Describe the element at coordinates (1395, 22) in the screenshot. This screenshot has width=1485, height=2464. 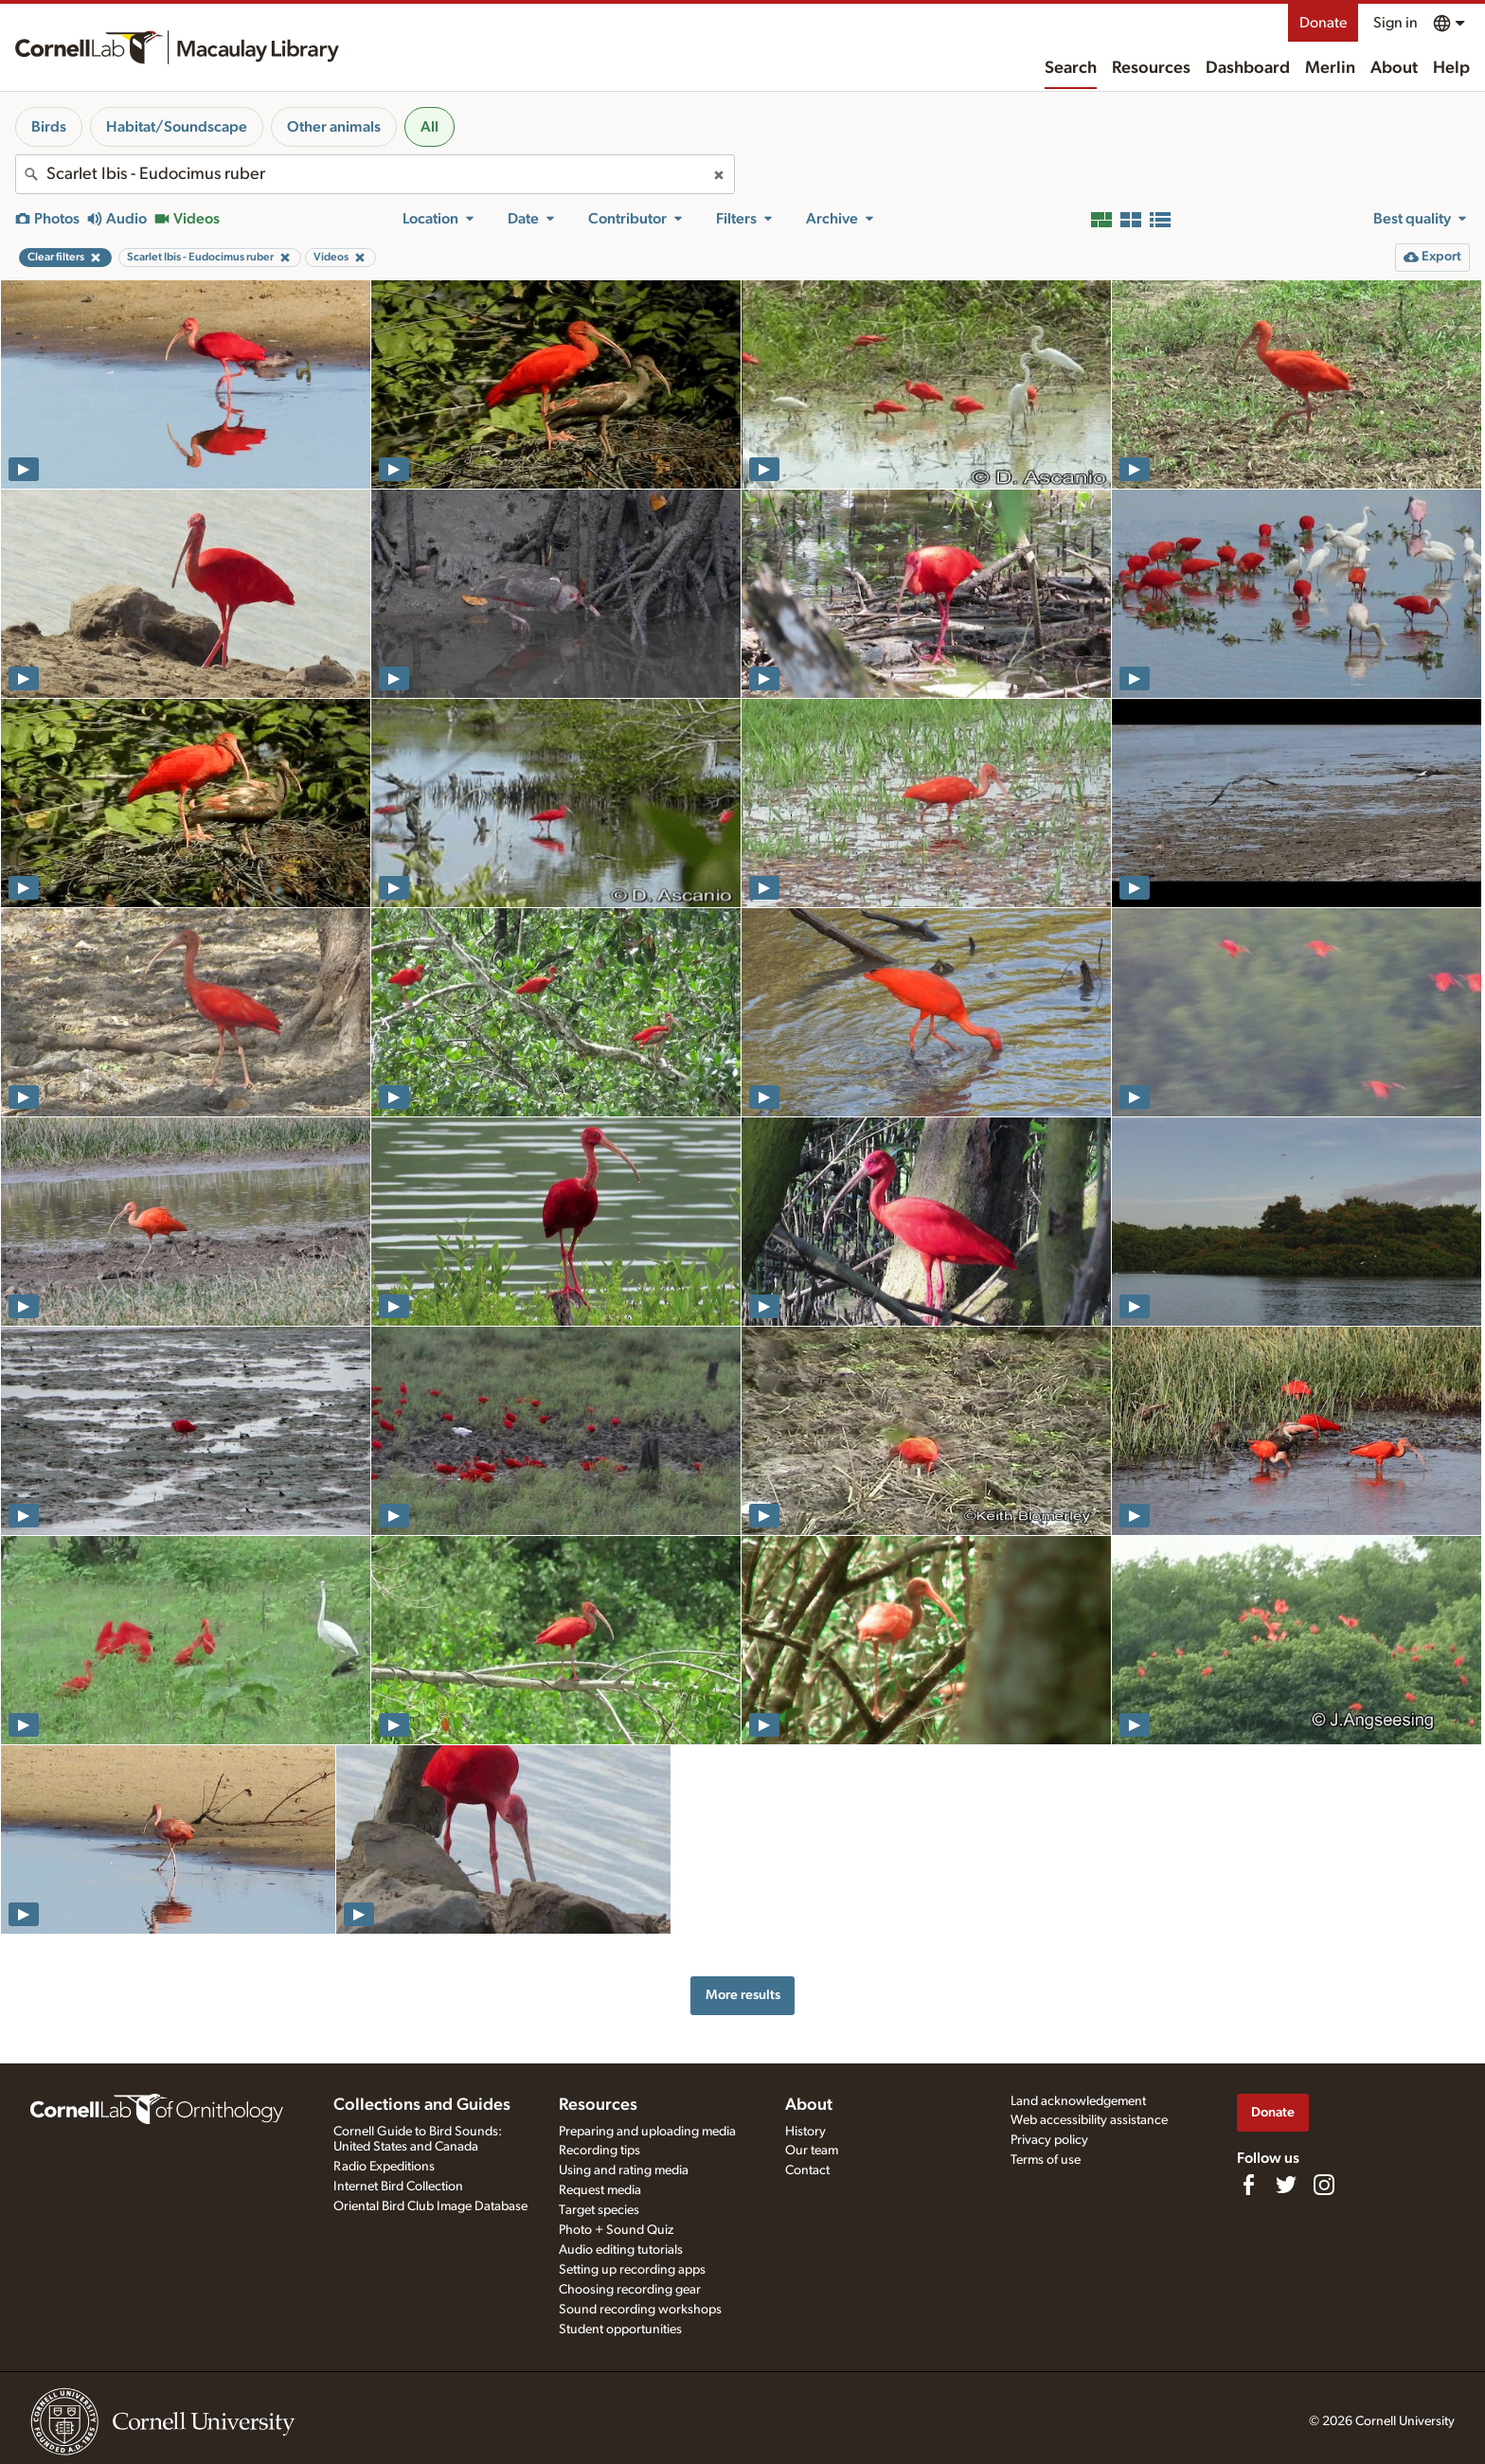
I see `Sign in` at that location.